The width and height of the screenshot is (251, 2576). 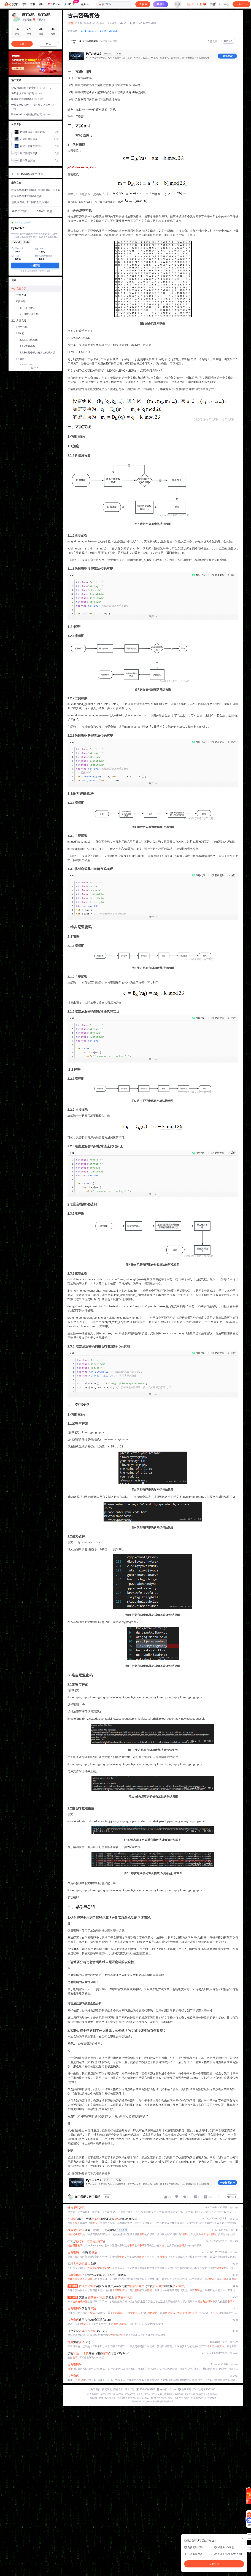 What do you see at coordinates (232, 2197) in the screenshot?
I see `专栏目录` at bounding box center [232, 2197].